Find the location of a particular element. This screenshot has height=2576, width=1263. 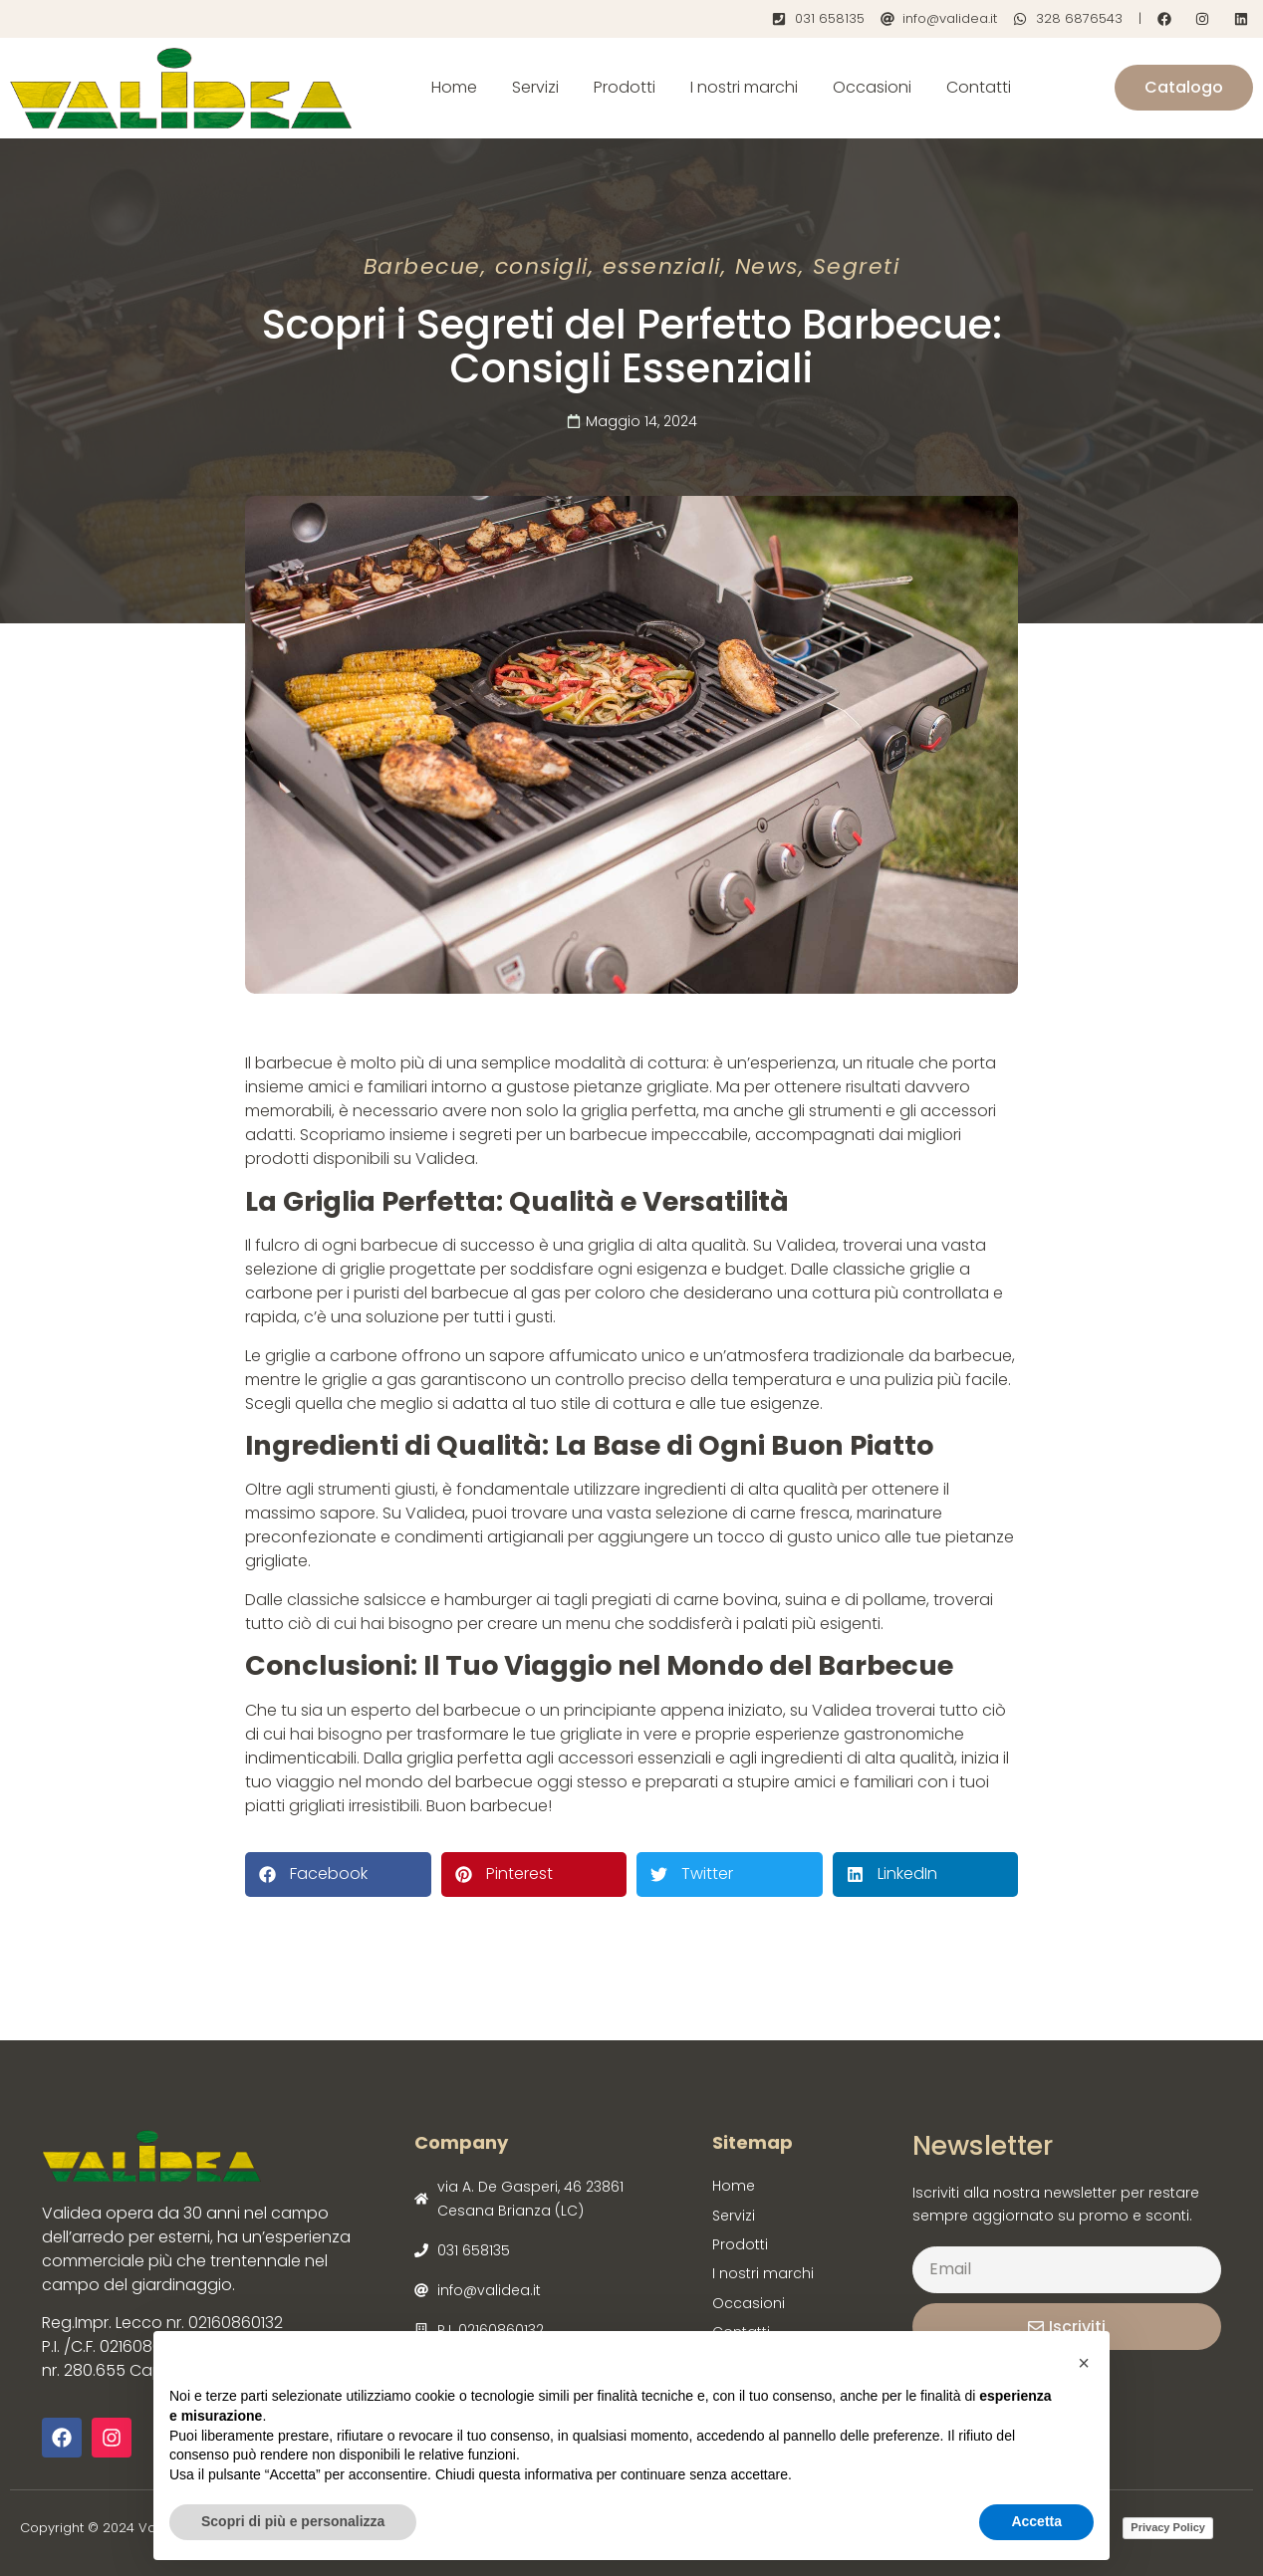

essenziali is located at coordinates (662, 266).